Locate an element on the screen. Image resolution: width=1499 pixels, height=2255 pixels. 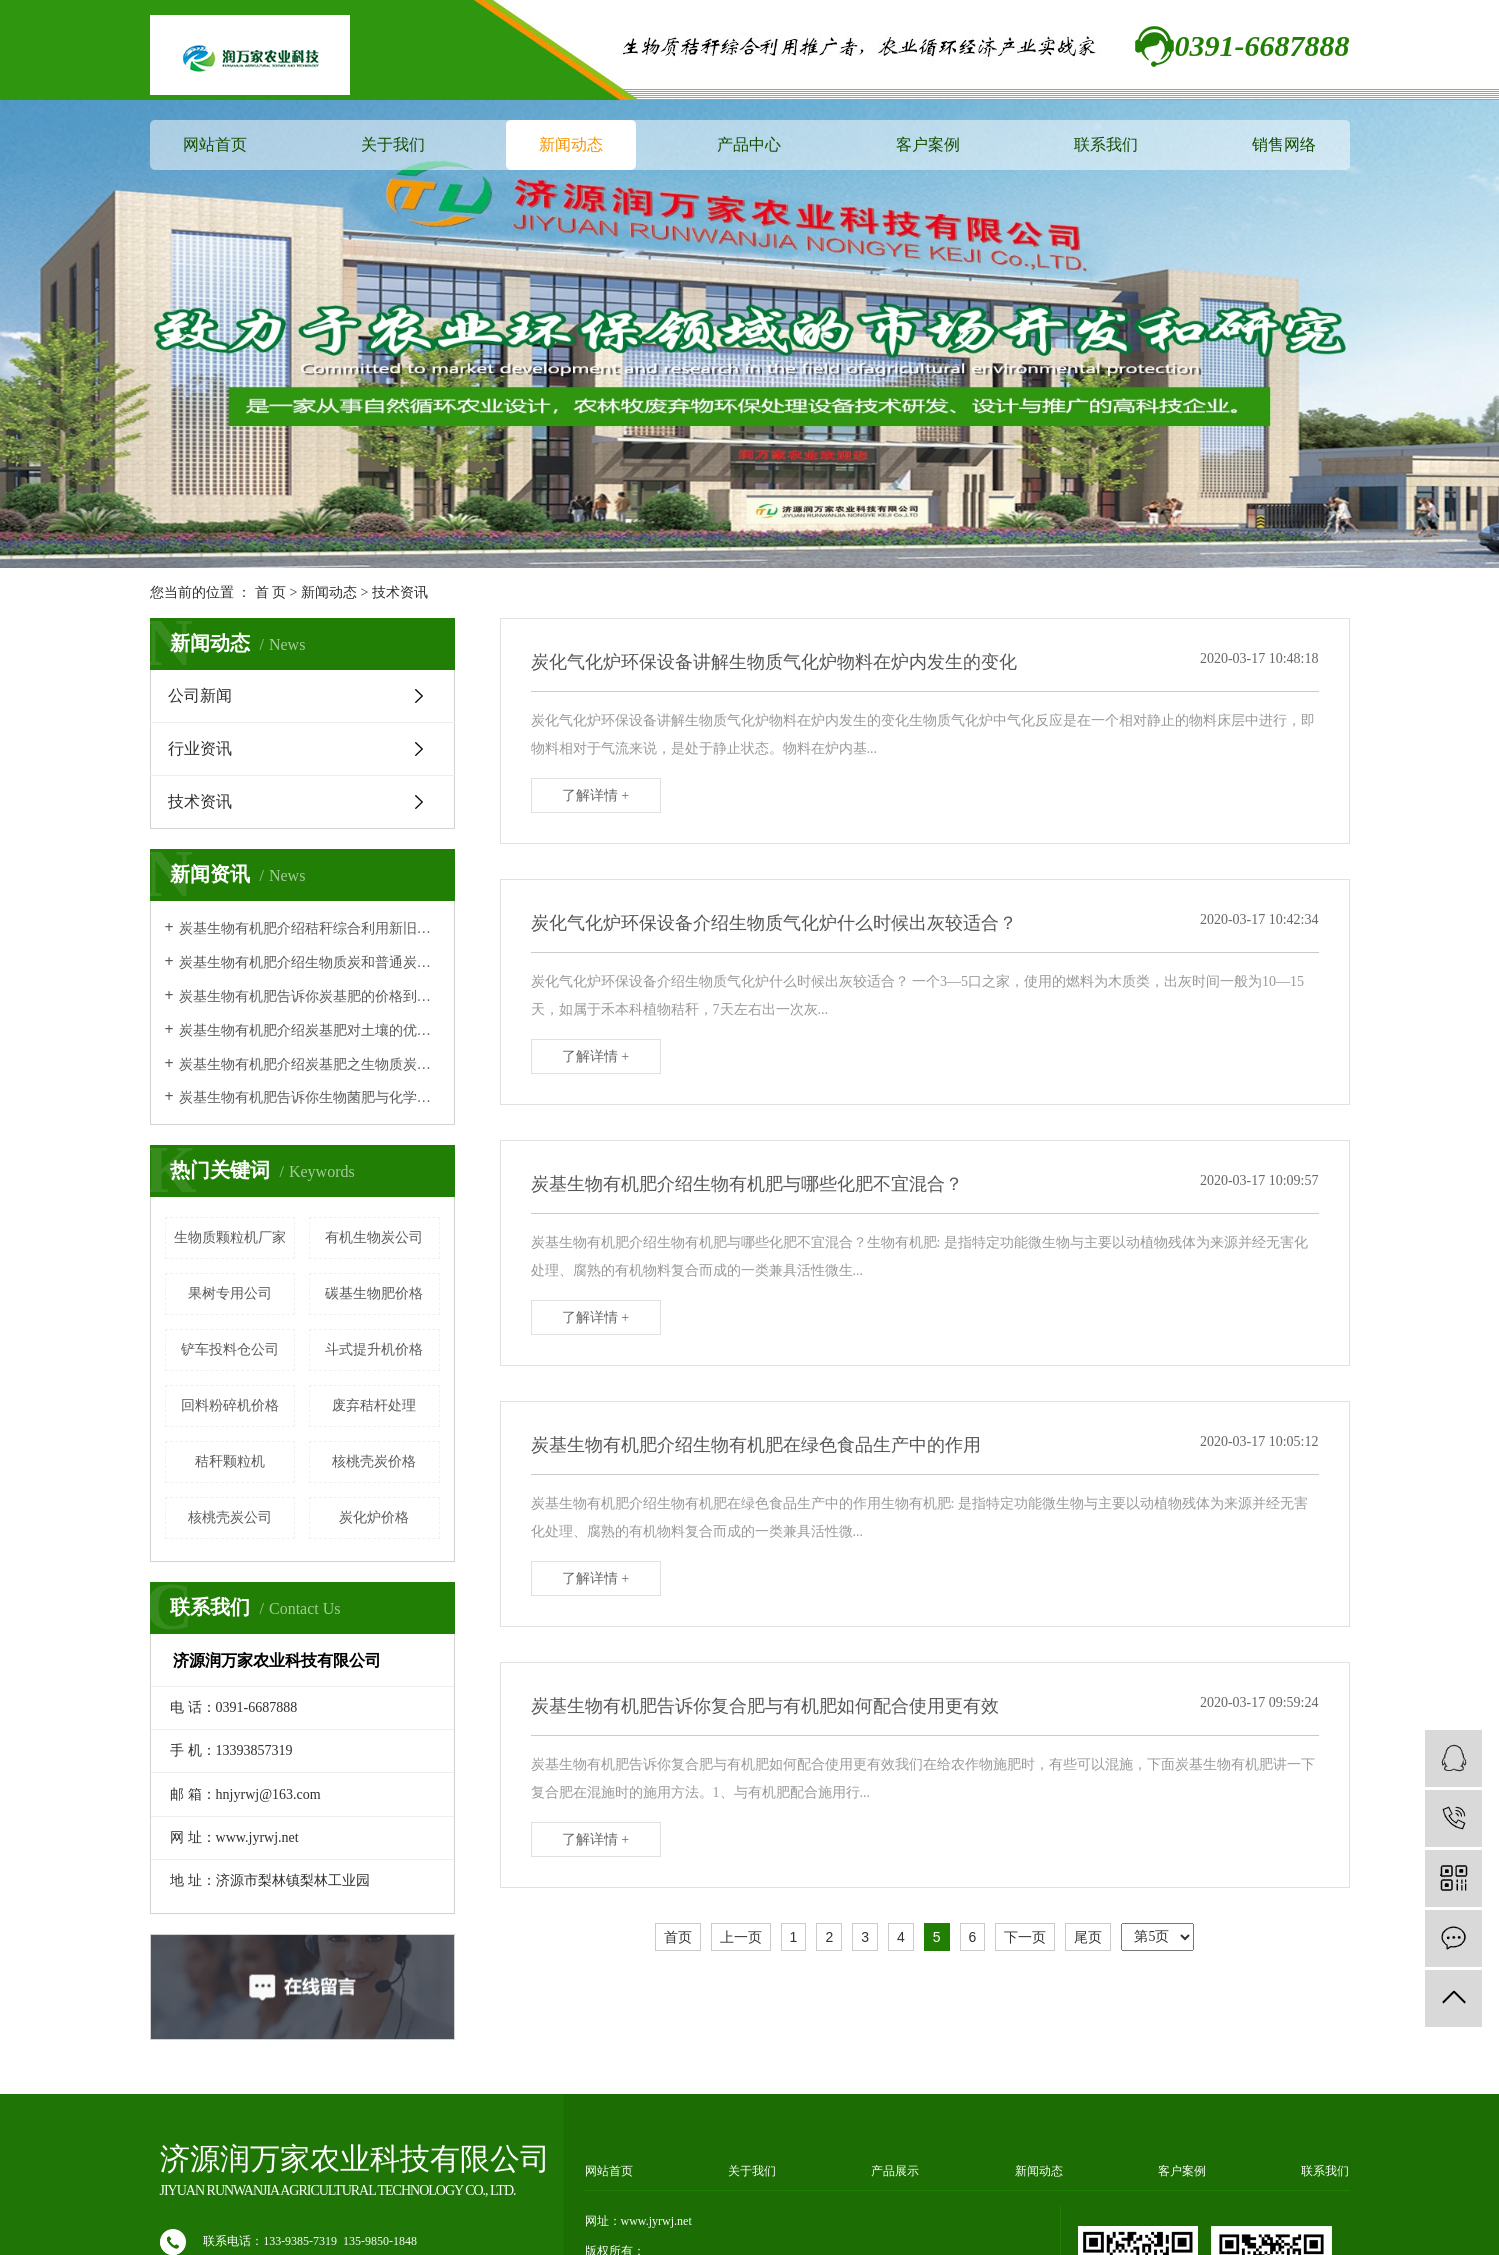
公司新闻 is located at coordinates (200, 695).